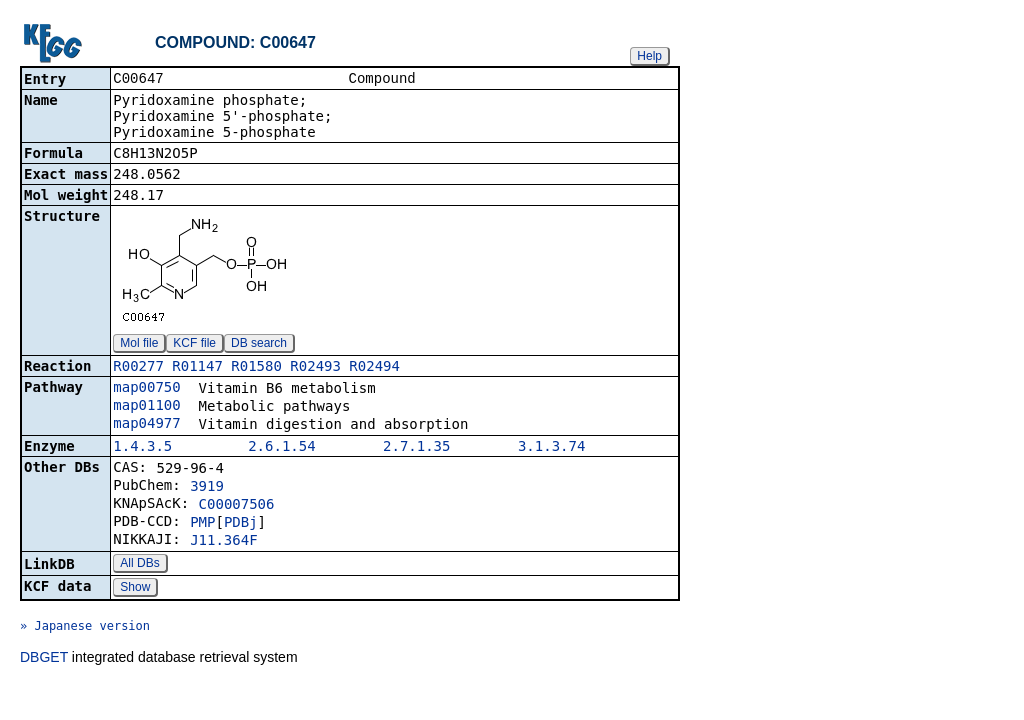 This screenshot has width=1024, height=720. Describe the element at coordinates (281, 448) in the screenshot. I see `2.6.1.54` at that location.